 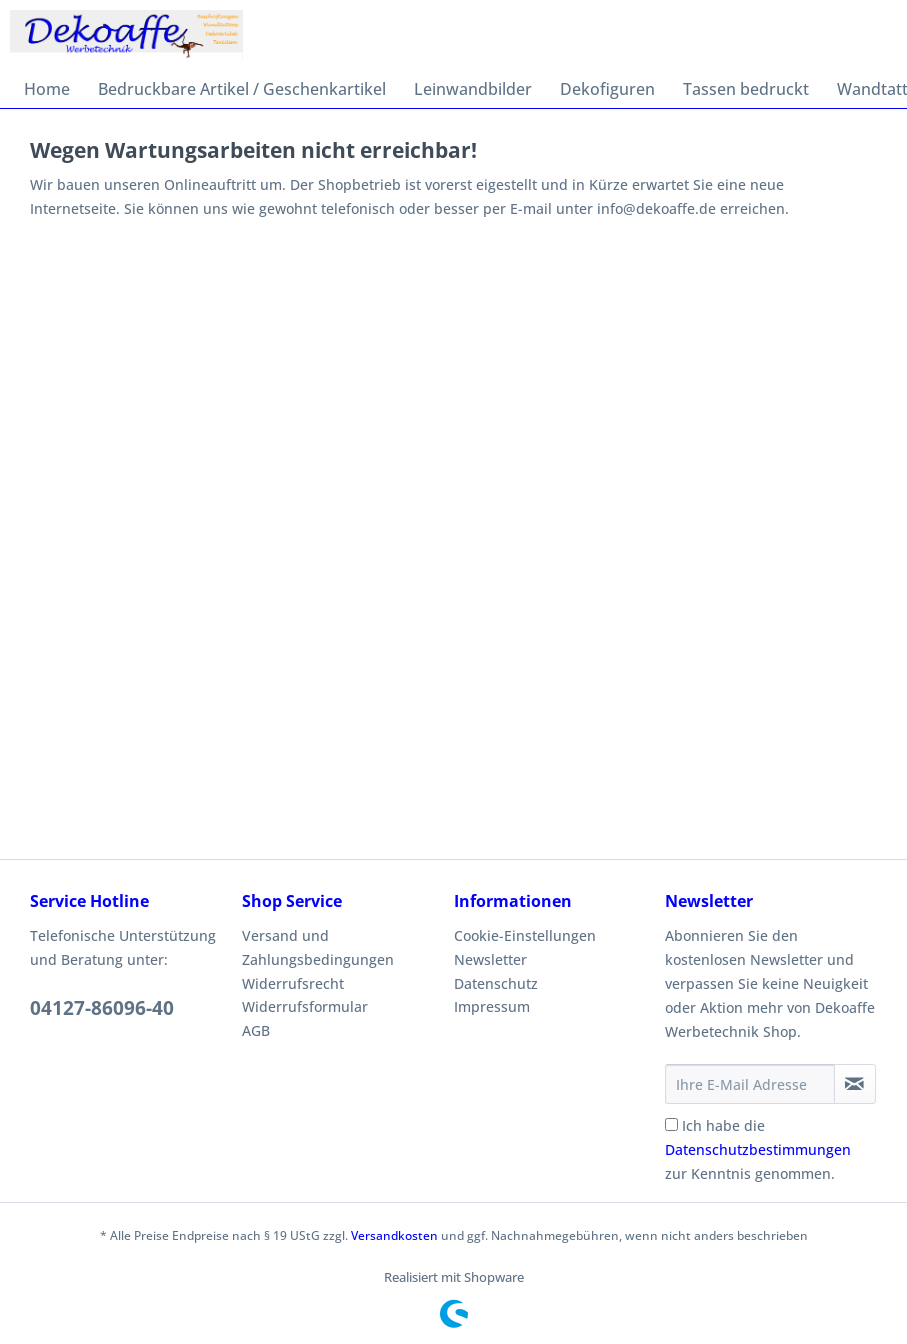 What do you see at coordinates (758, 1149) in the screenshot?
I see `Ich habe die zur Kenntnis genommen.` at bounding box center [758, 1149].